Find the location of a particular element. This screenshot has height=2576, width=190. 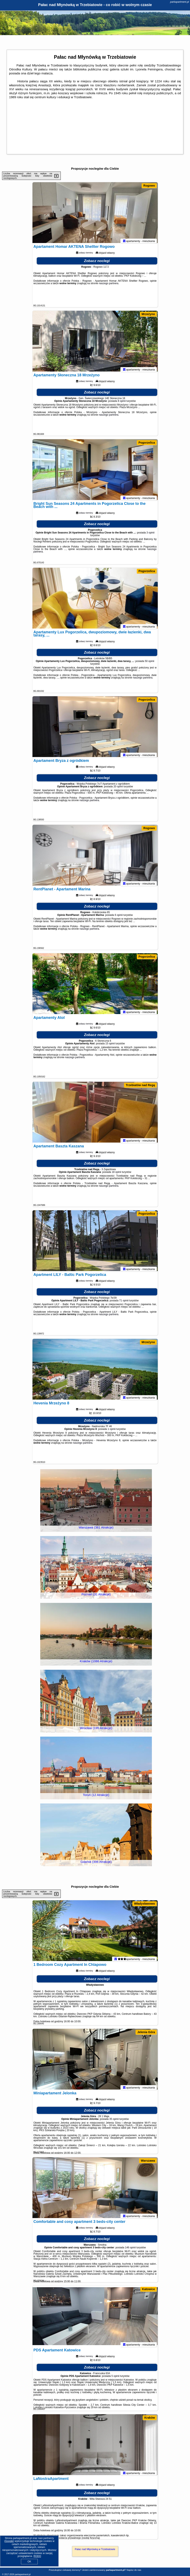

5 opinii is located at coordinates (115, 2377).